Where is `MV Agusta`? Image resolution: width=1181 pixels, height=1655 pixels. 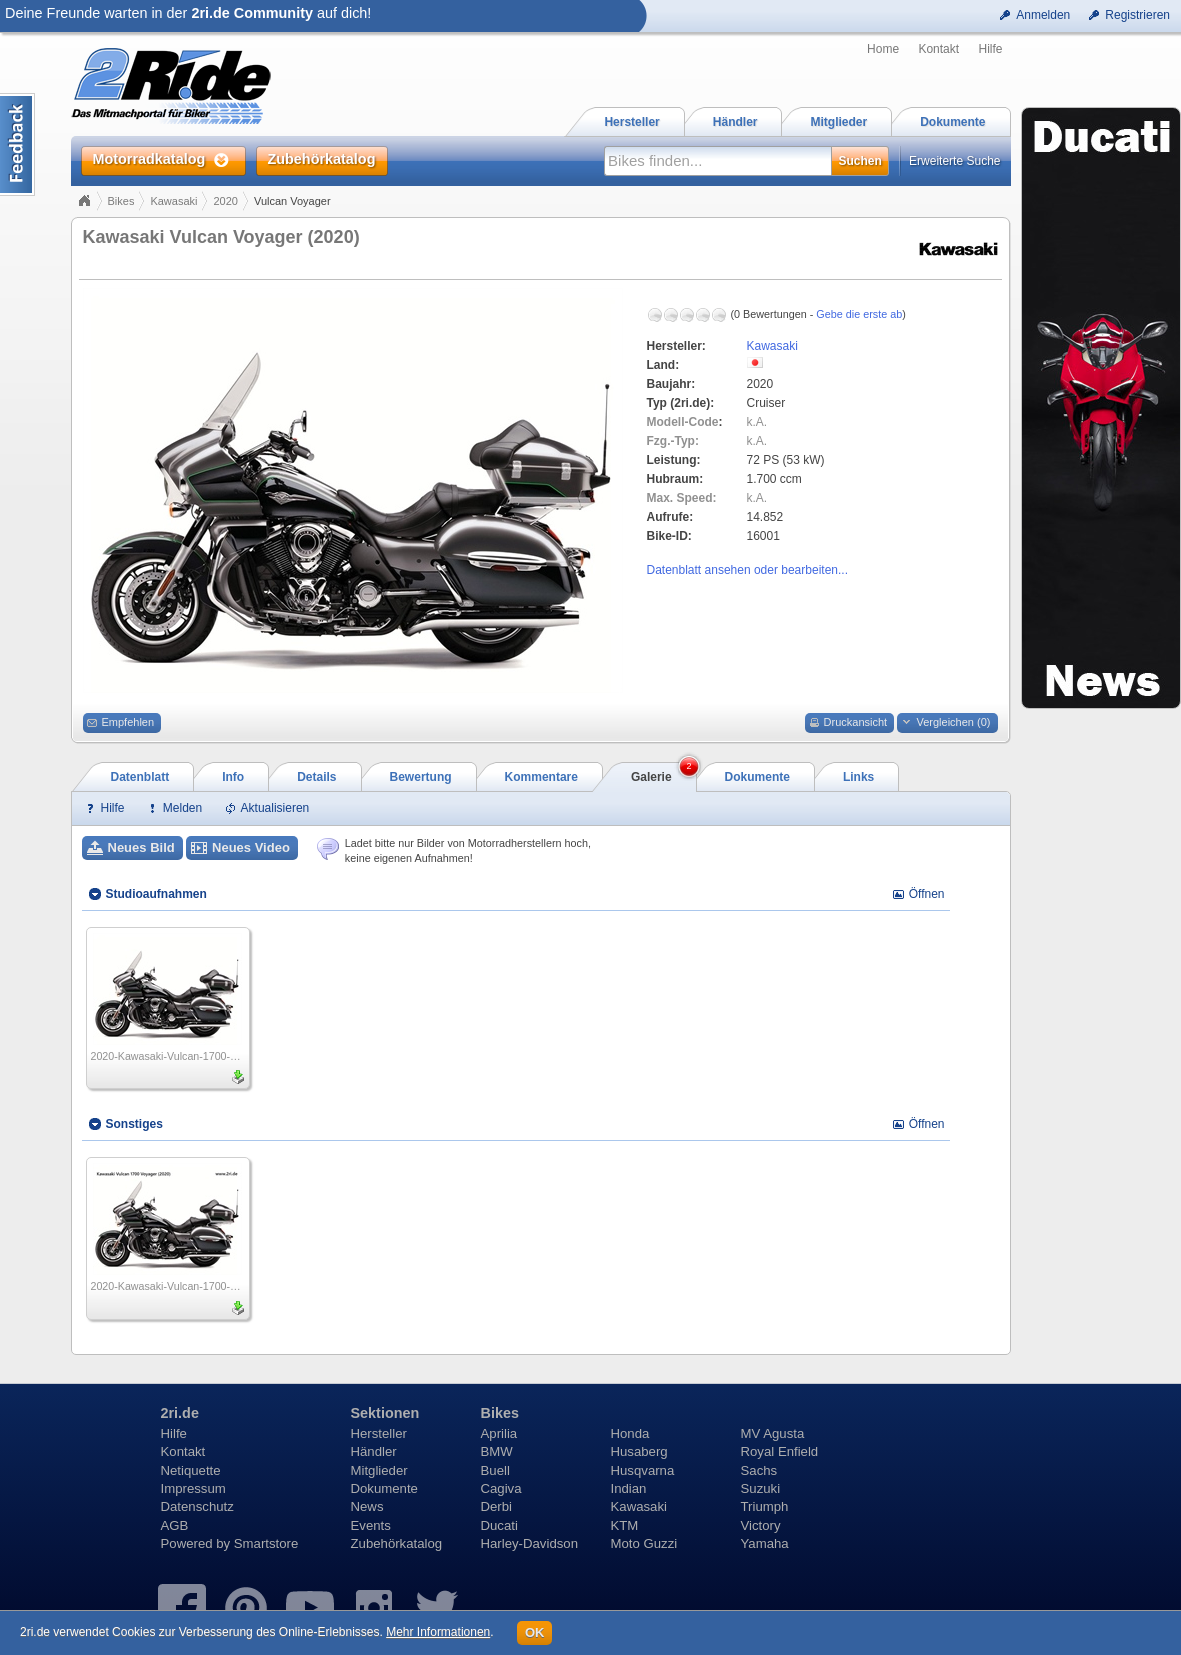
MV Agusta is located at coordinates (773, 1433).